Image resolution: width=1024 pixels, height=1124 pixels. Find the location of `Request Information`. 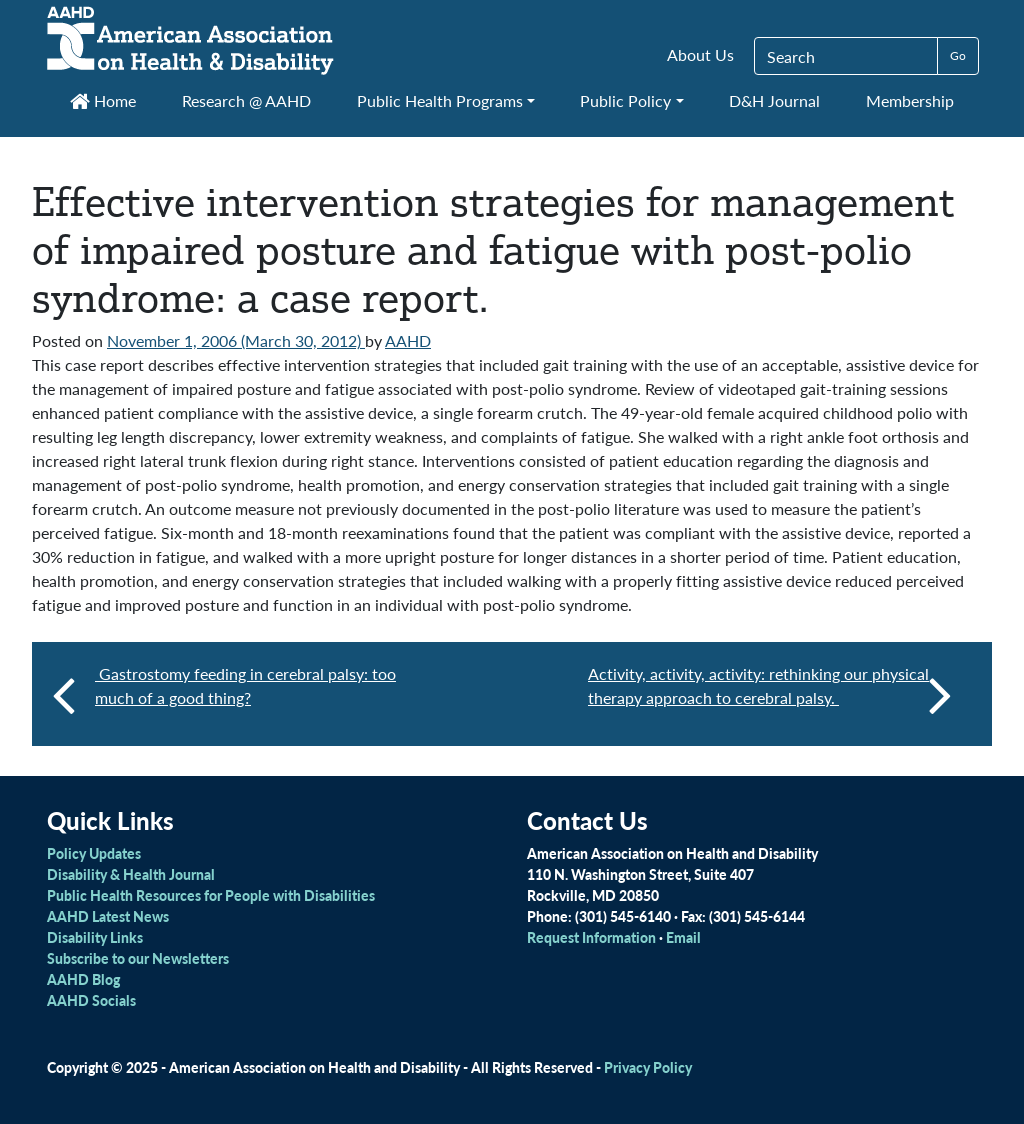

Request Information is located at coordinates (591, 937).